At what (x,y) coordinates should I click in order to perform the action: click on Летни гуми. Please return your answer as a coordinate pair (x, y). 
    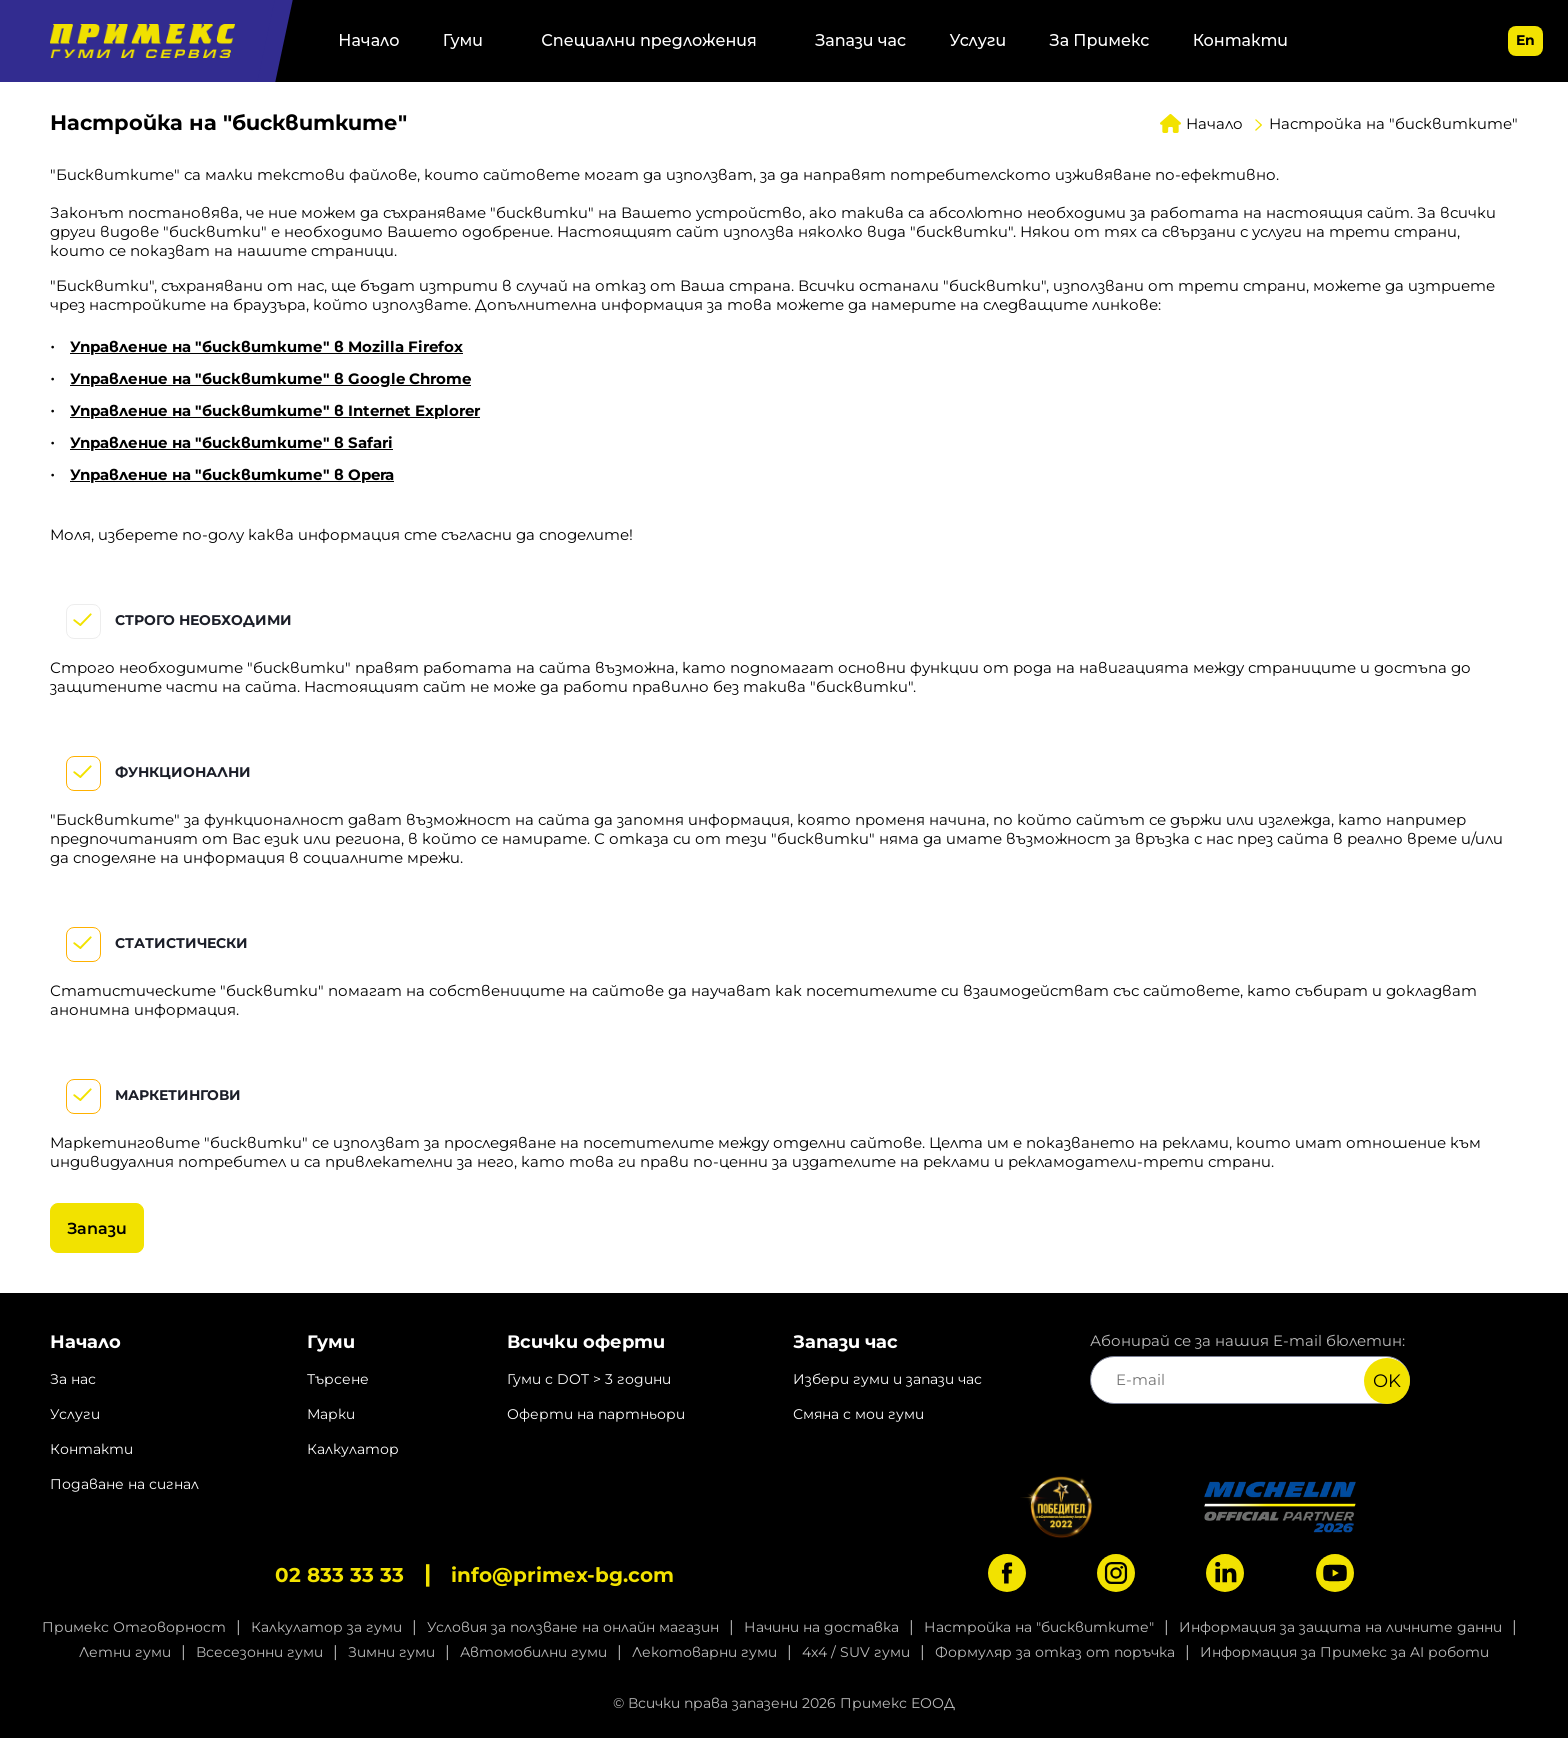
    Looking at the image, I should click on (125, 1652).